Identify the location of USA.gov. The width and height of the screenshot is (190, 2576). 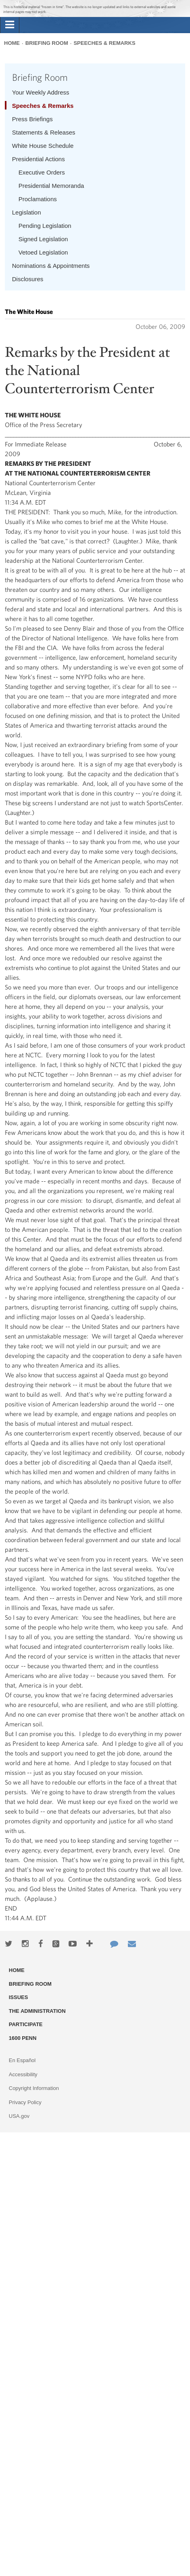
(19, 2116).